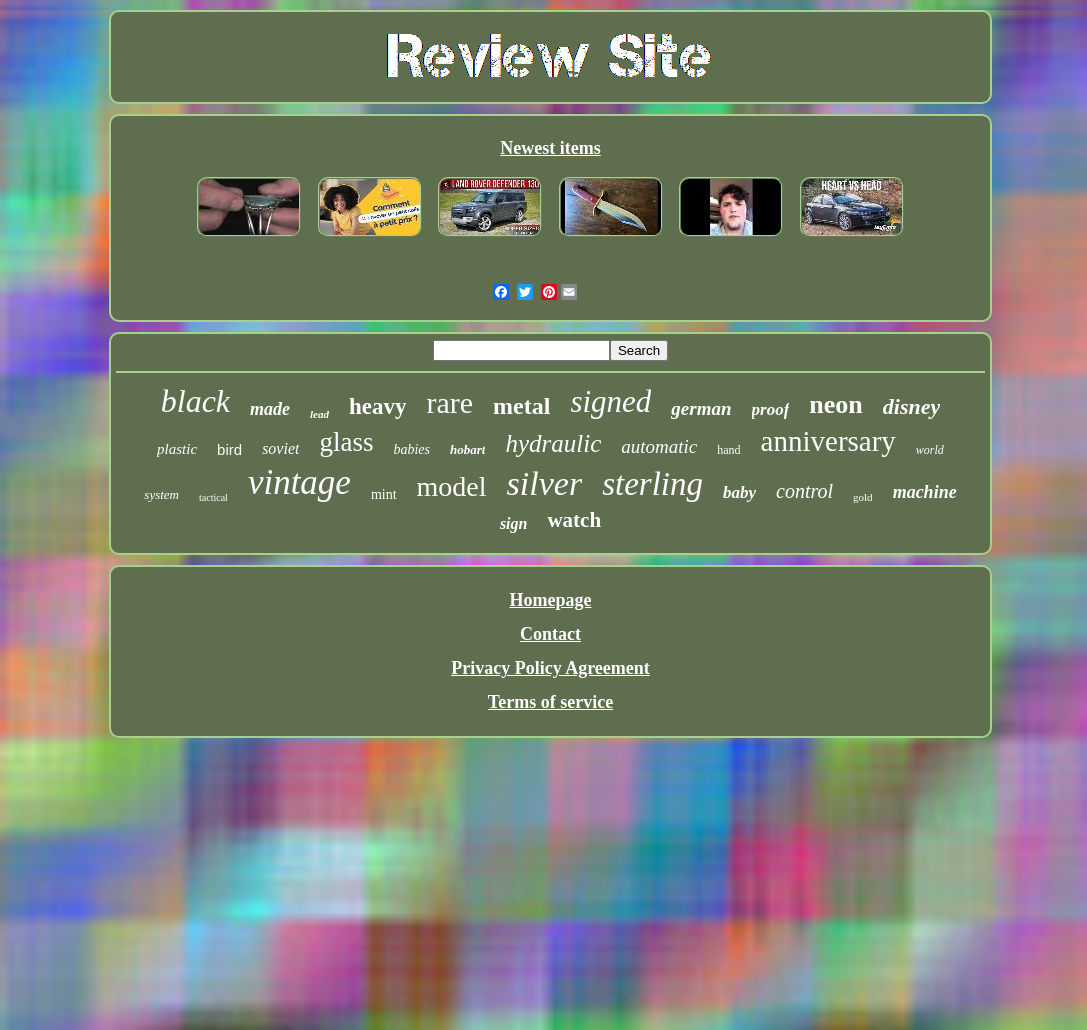 This screenshot has width=1087, height=1030. Describe the element at coordinates (411, 449) in the screenshot. I see `babies` at that location.